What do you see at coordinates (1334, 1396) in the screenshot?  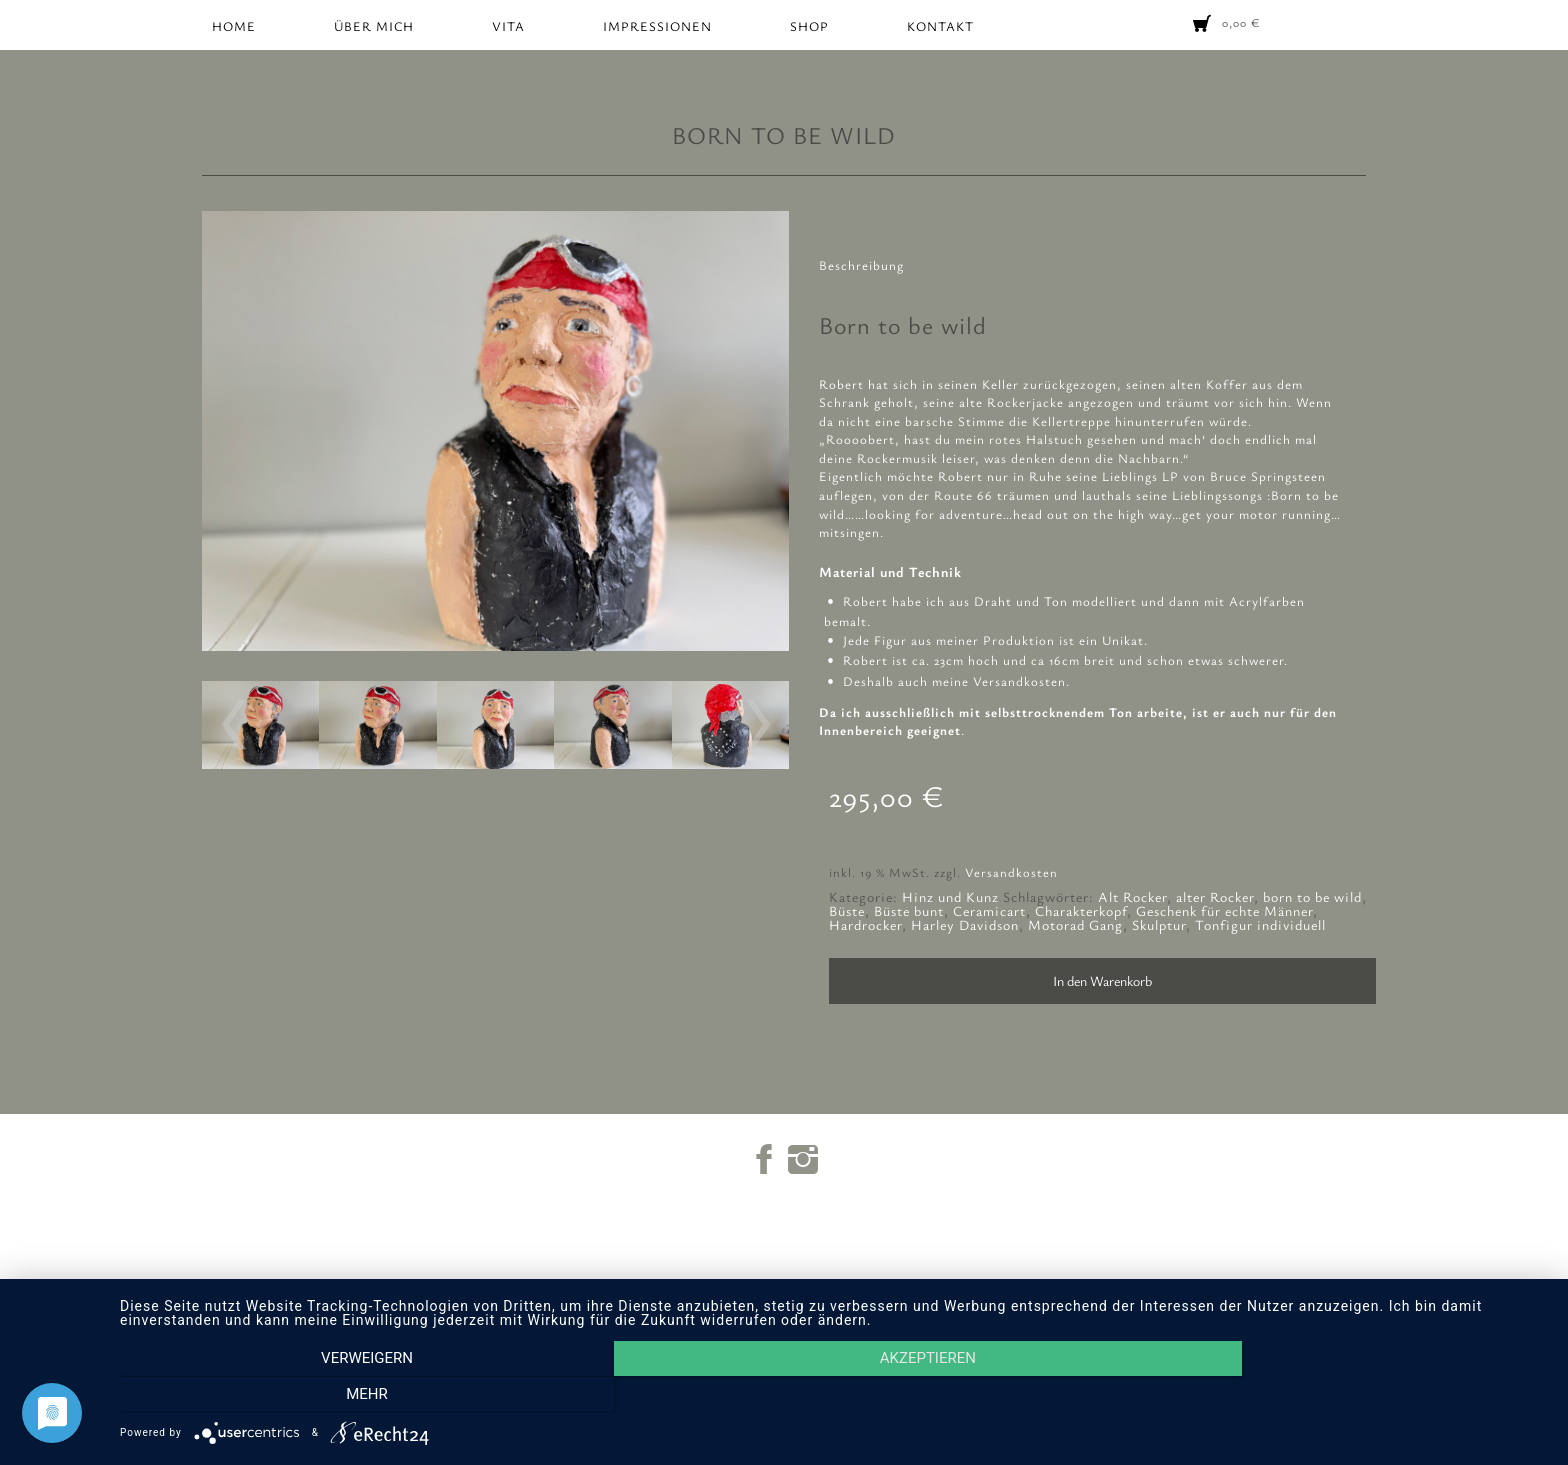 I see `mehr` at bounding box center [1334, 1396].